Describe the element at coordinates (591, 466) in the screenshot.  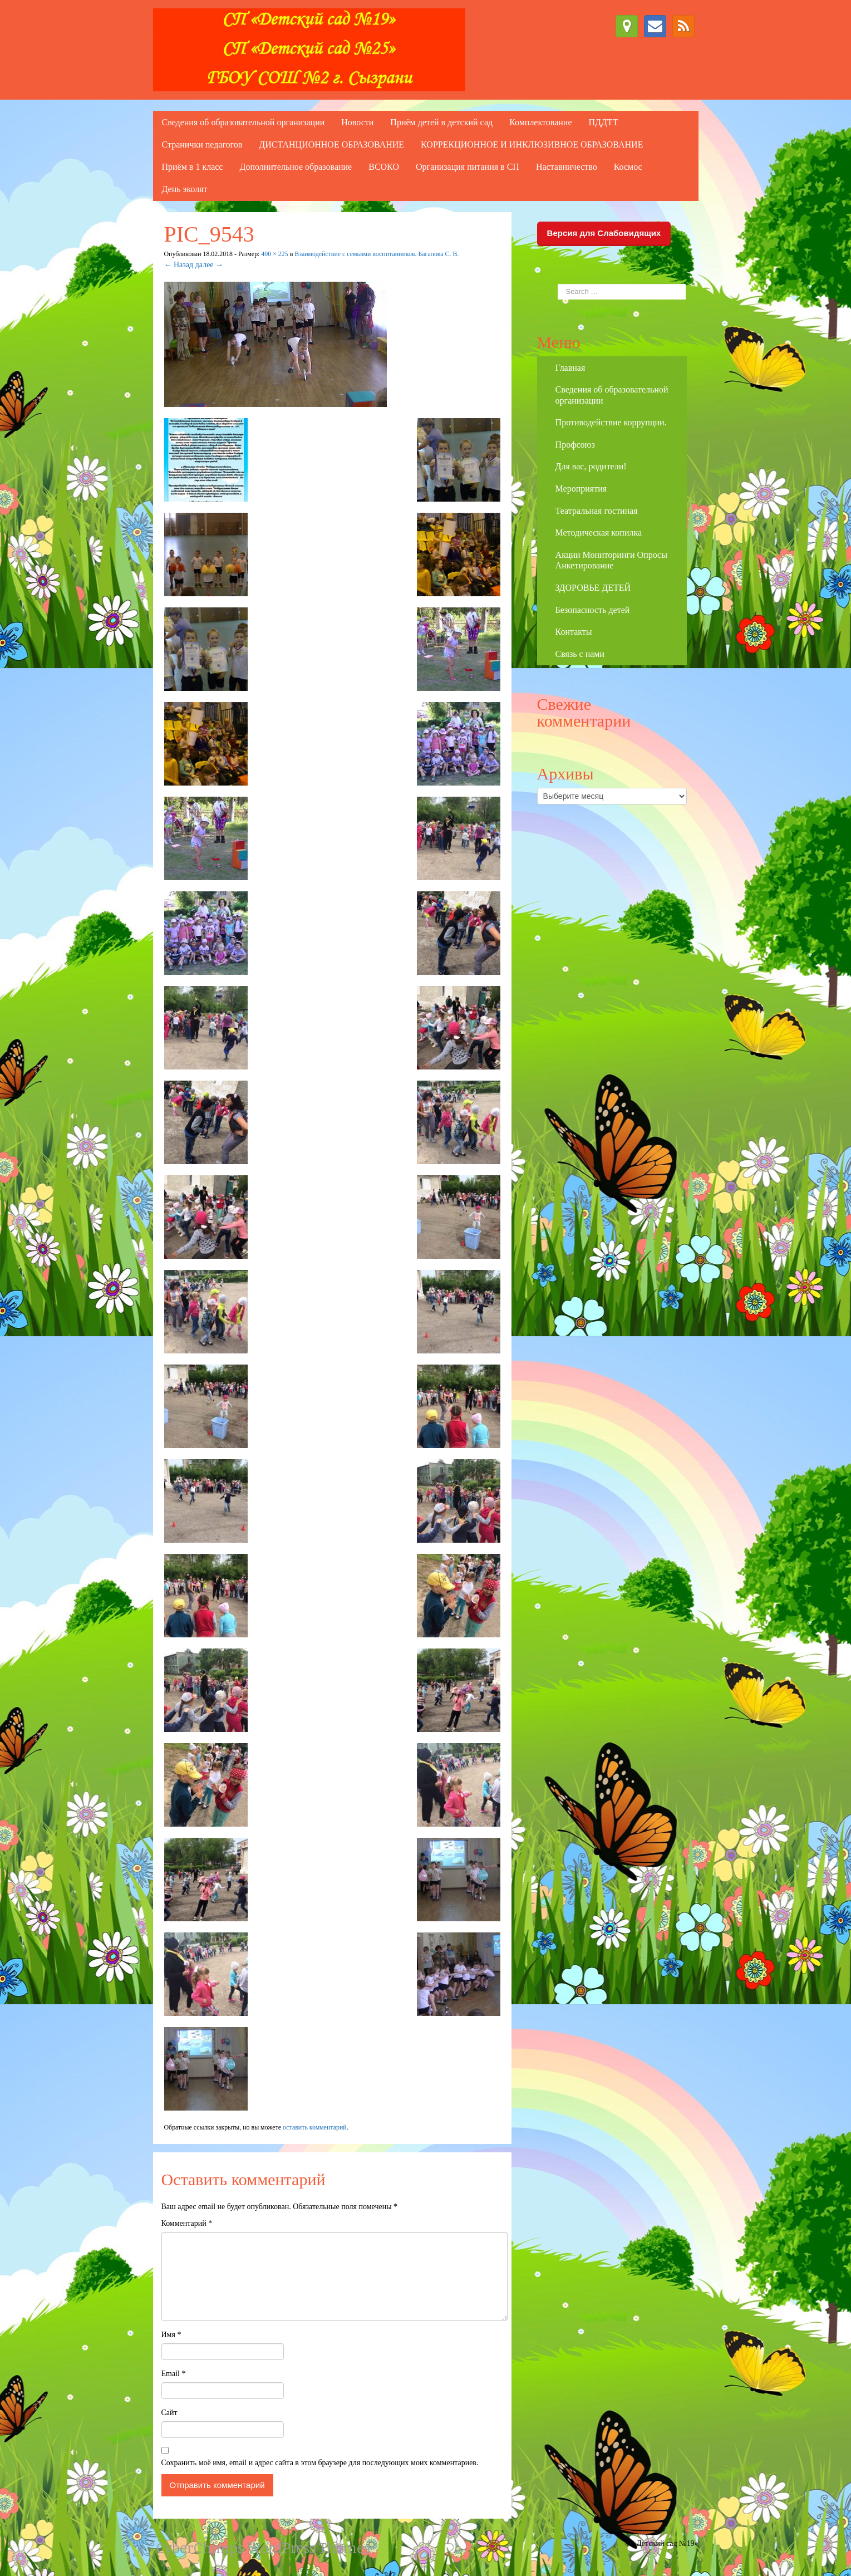
I see `Для вас, родители!` at that location.